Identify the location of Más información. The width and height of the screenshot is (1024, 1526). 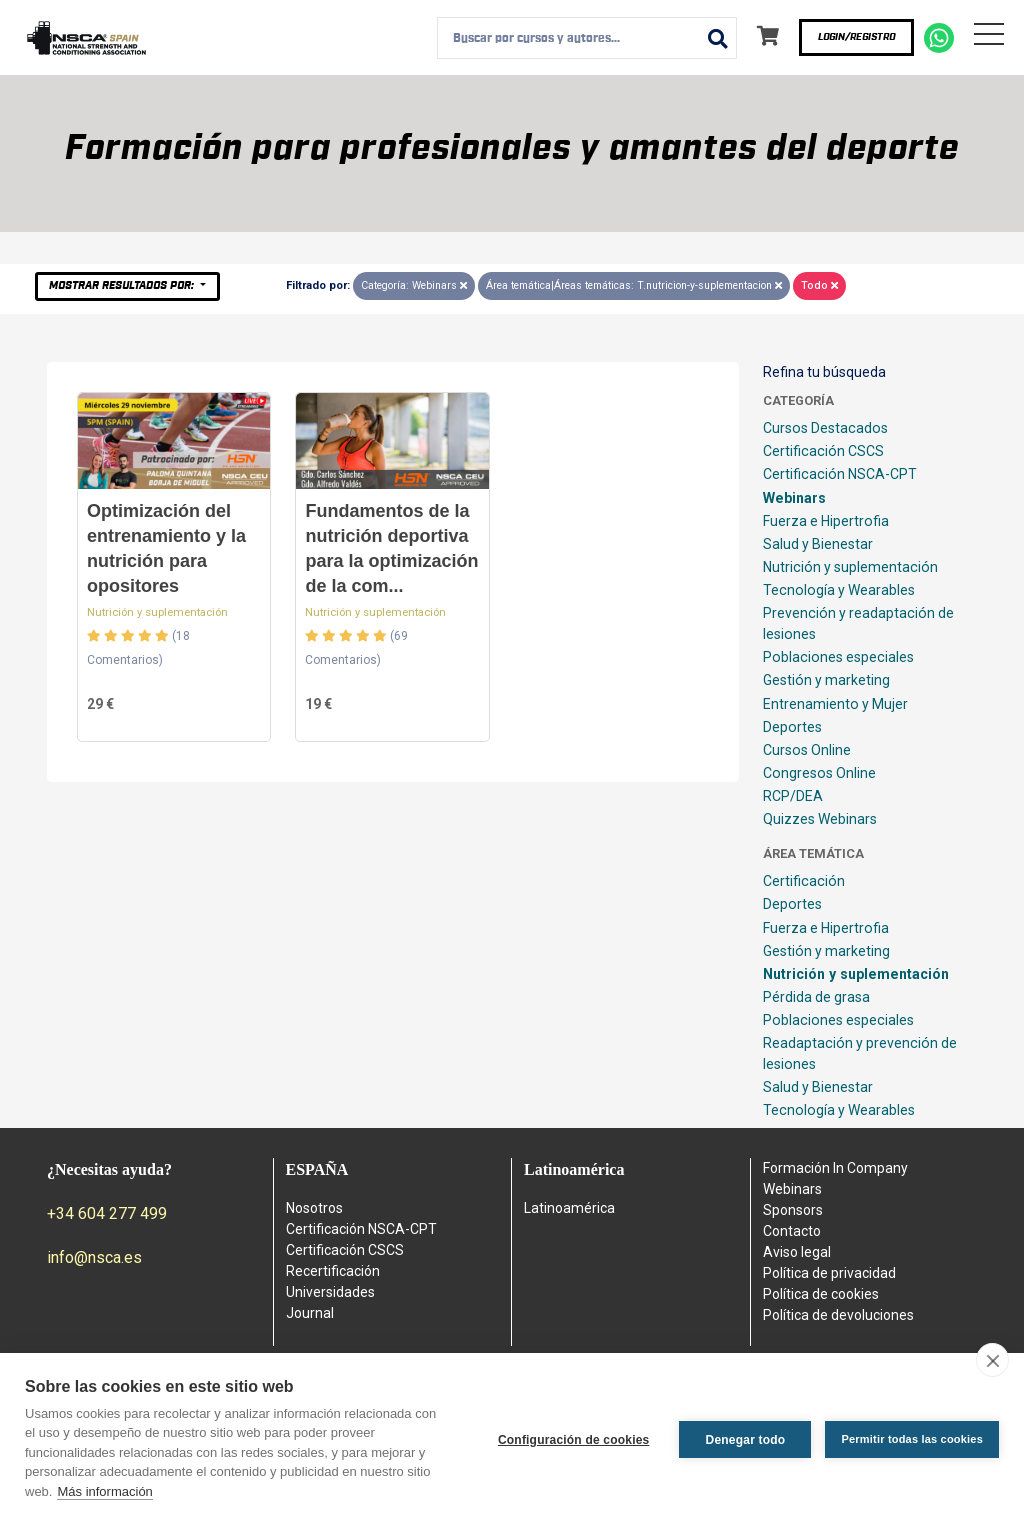
(104, 1491).